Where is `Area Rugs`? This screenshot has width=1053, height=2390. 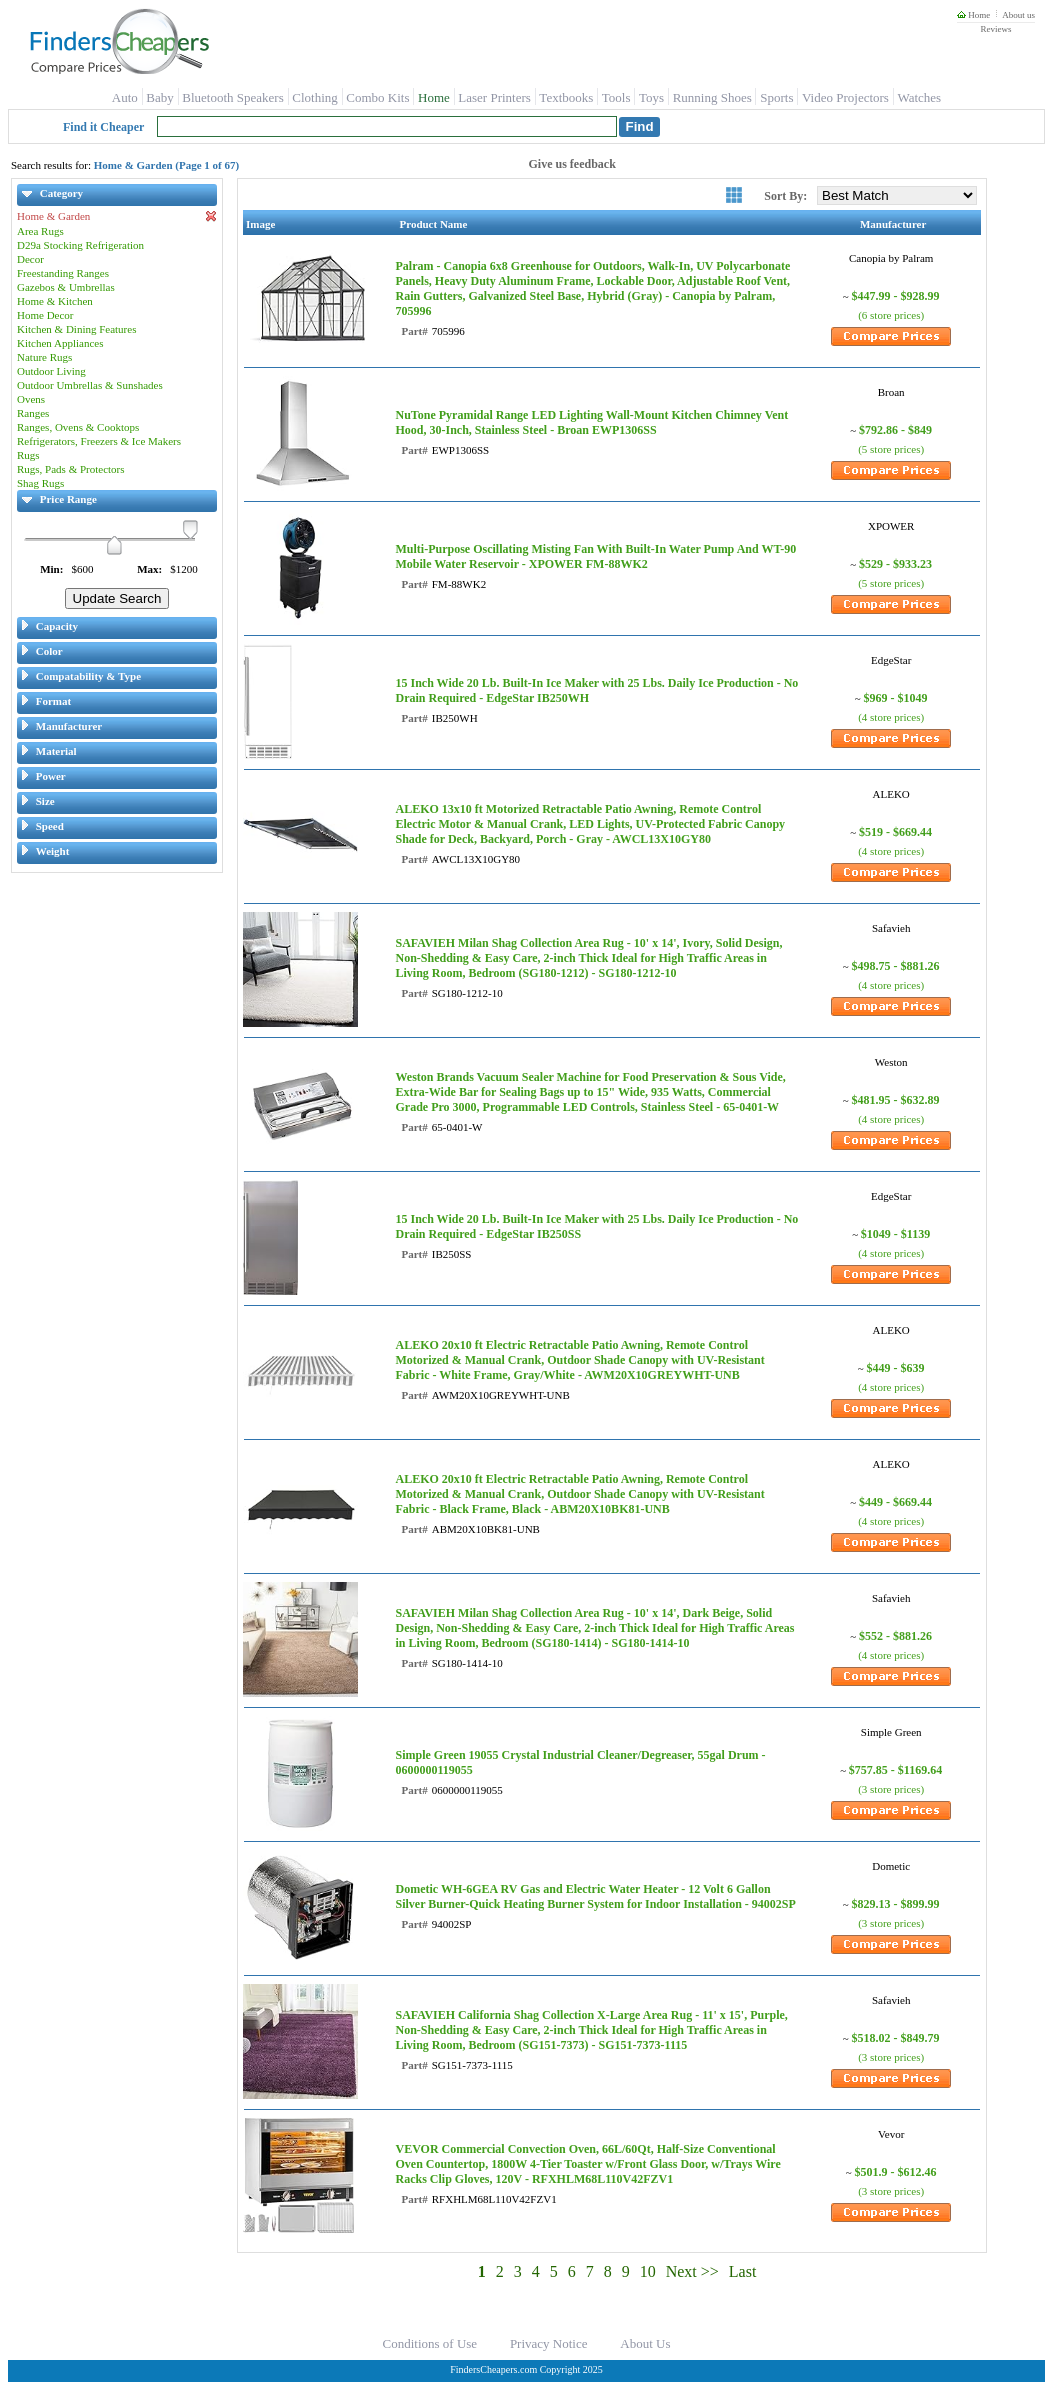
Area Rugs is located at coordinates (40, 231).